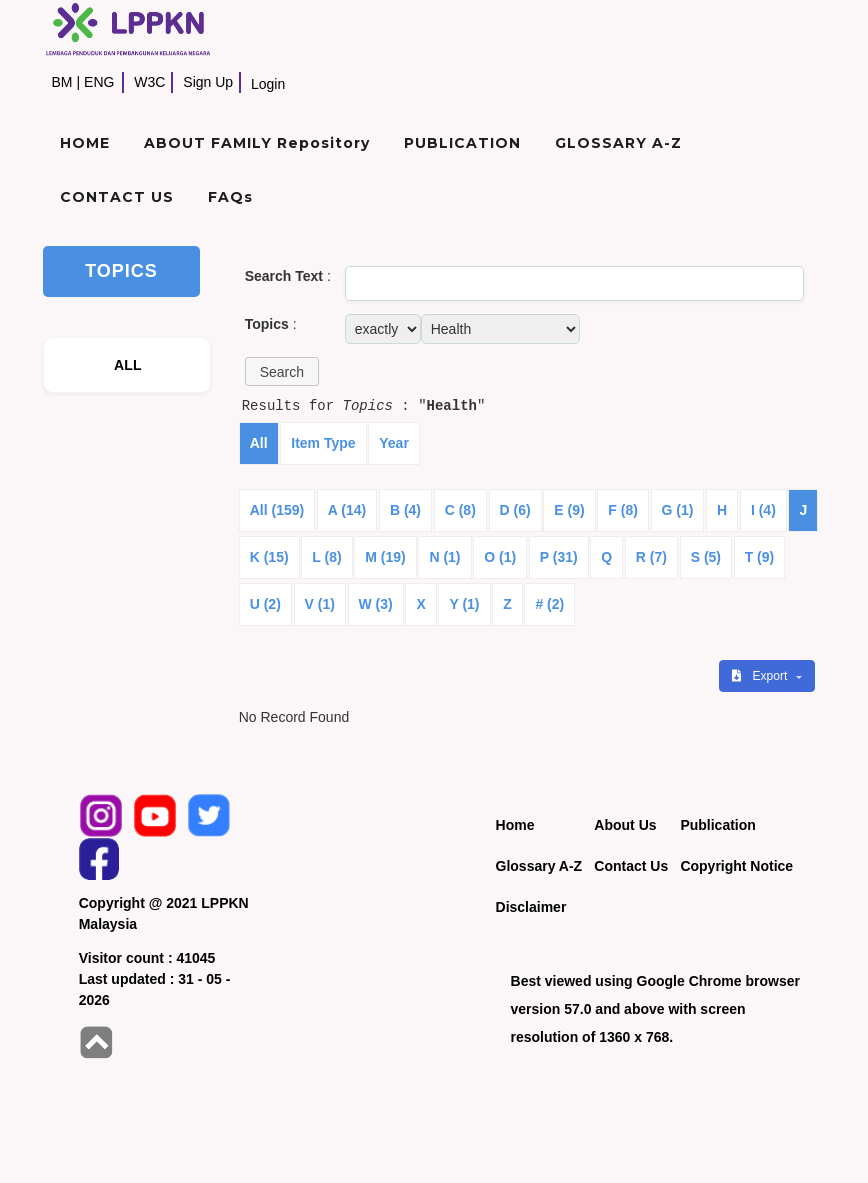 This screenshot has width=868, height=1183. What do you see at coordinates (549, 604) in the screenshot?
I see `# (2)` at bounding box center [549, 604].